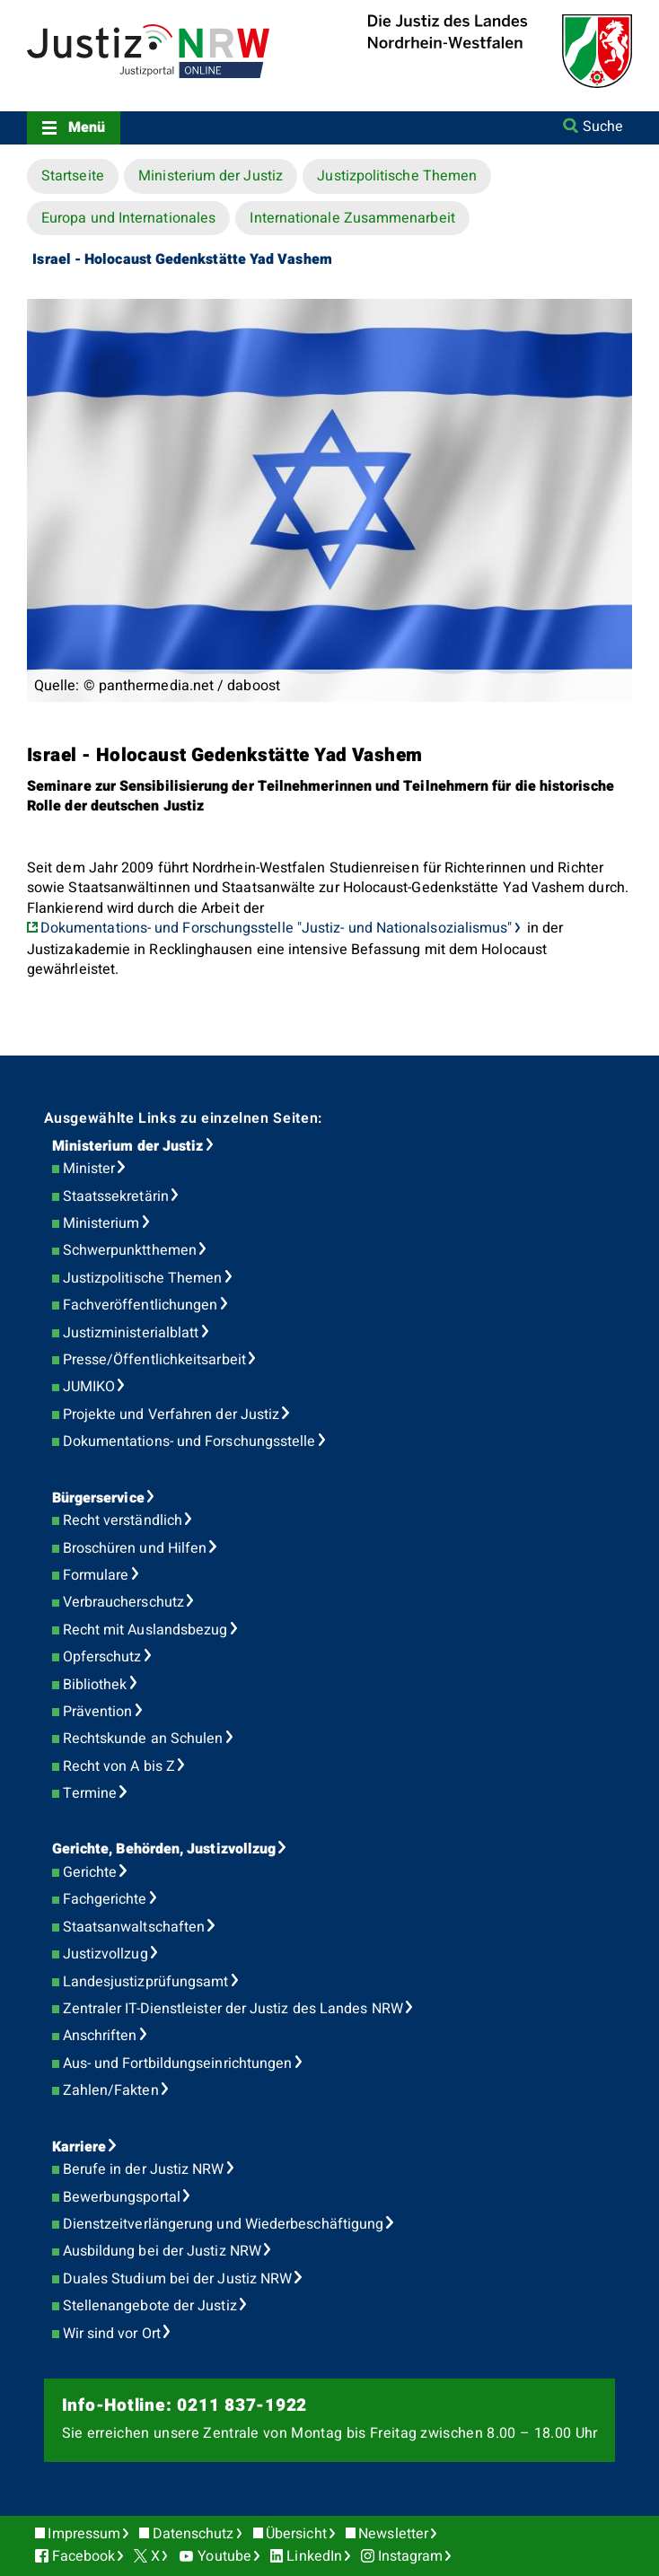 Image resolution: width=659 pixels, height=2576 pixels. Describe the element at coordinates (72, 176) in the screenshot. I see `Startseite` at that location.